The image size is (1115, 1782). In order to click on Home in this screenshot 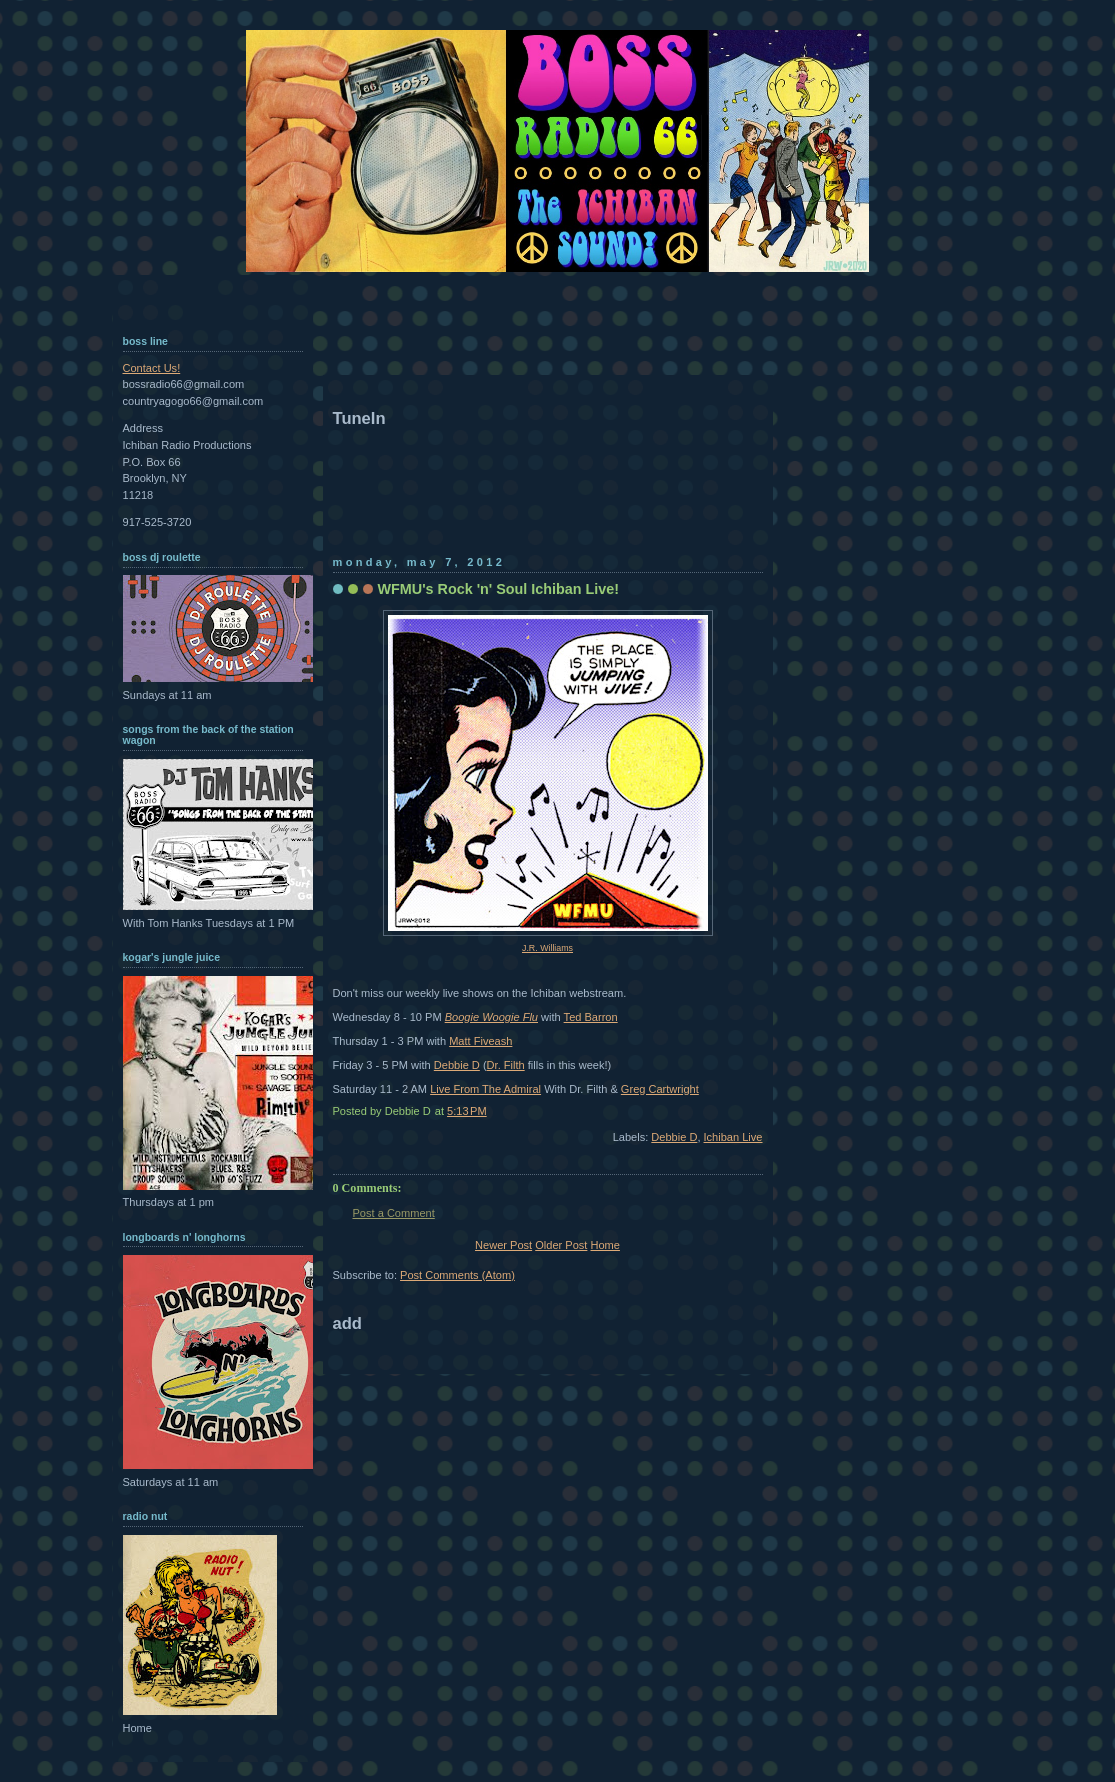, I will do `click(604, 1245)`.